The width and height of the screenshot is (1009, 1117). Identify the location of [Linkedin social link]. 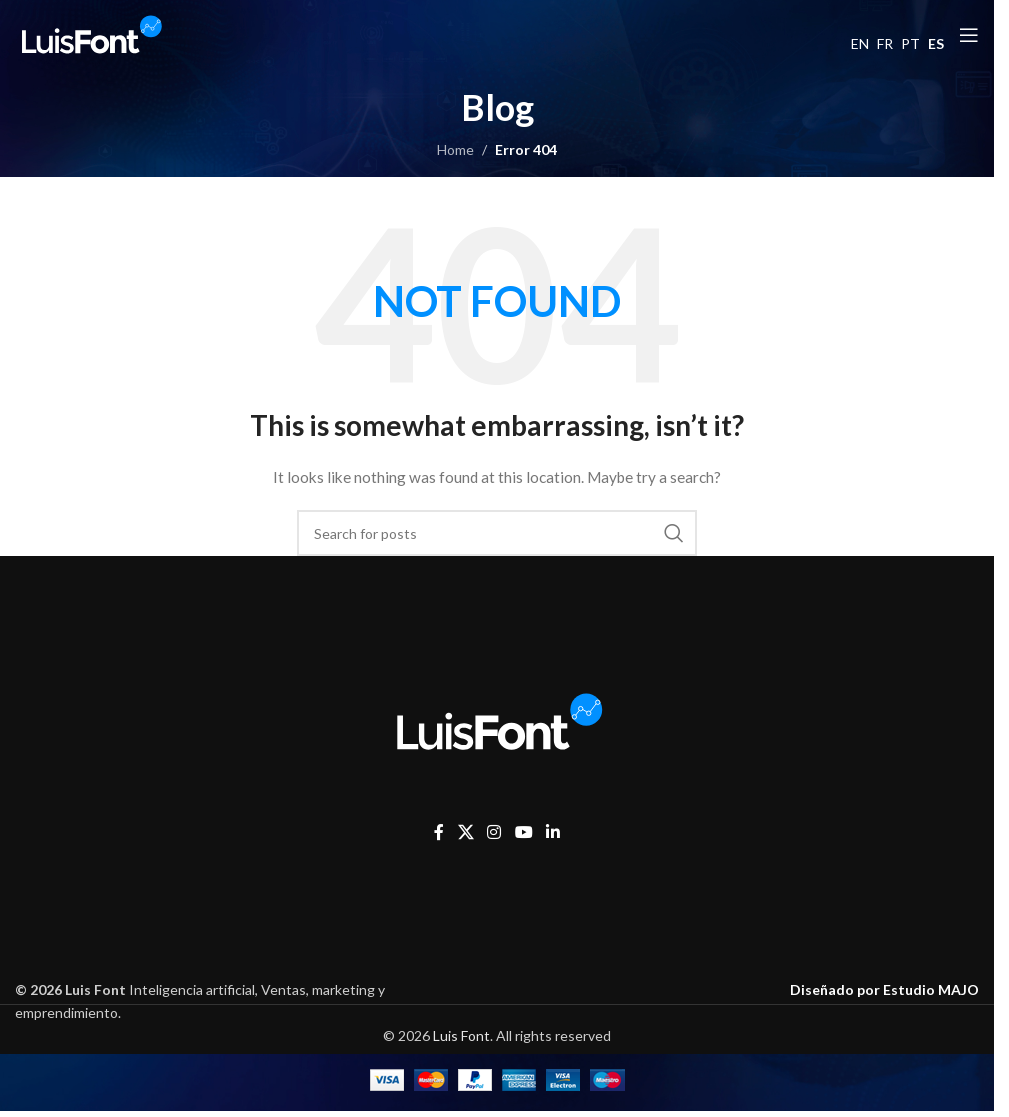
(552, 833).